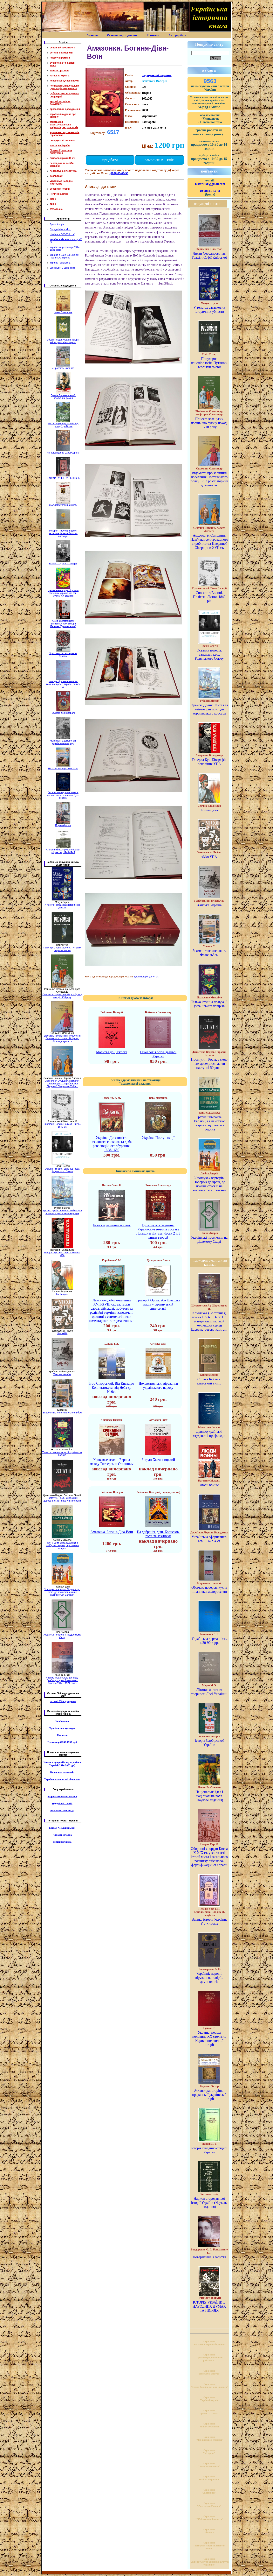  What do you see at coordinates (158, 1534) in the screenshot?
I see `На добраніч, діти. Колискові пісні та заклички` at bounding box center [158, 1534].